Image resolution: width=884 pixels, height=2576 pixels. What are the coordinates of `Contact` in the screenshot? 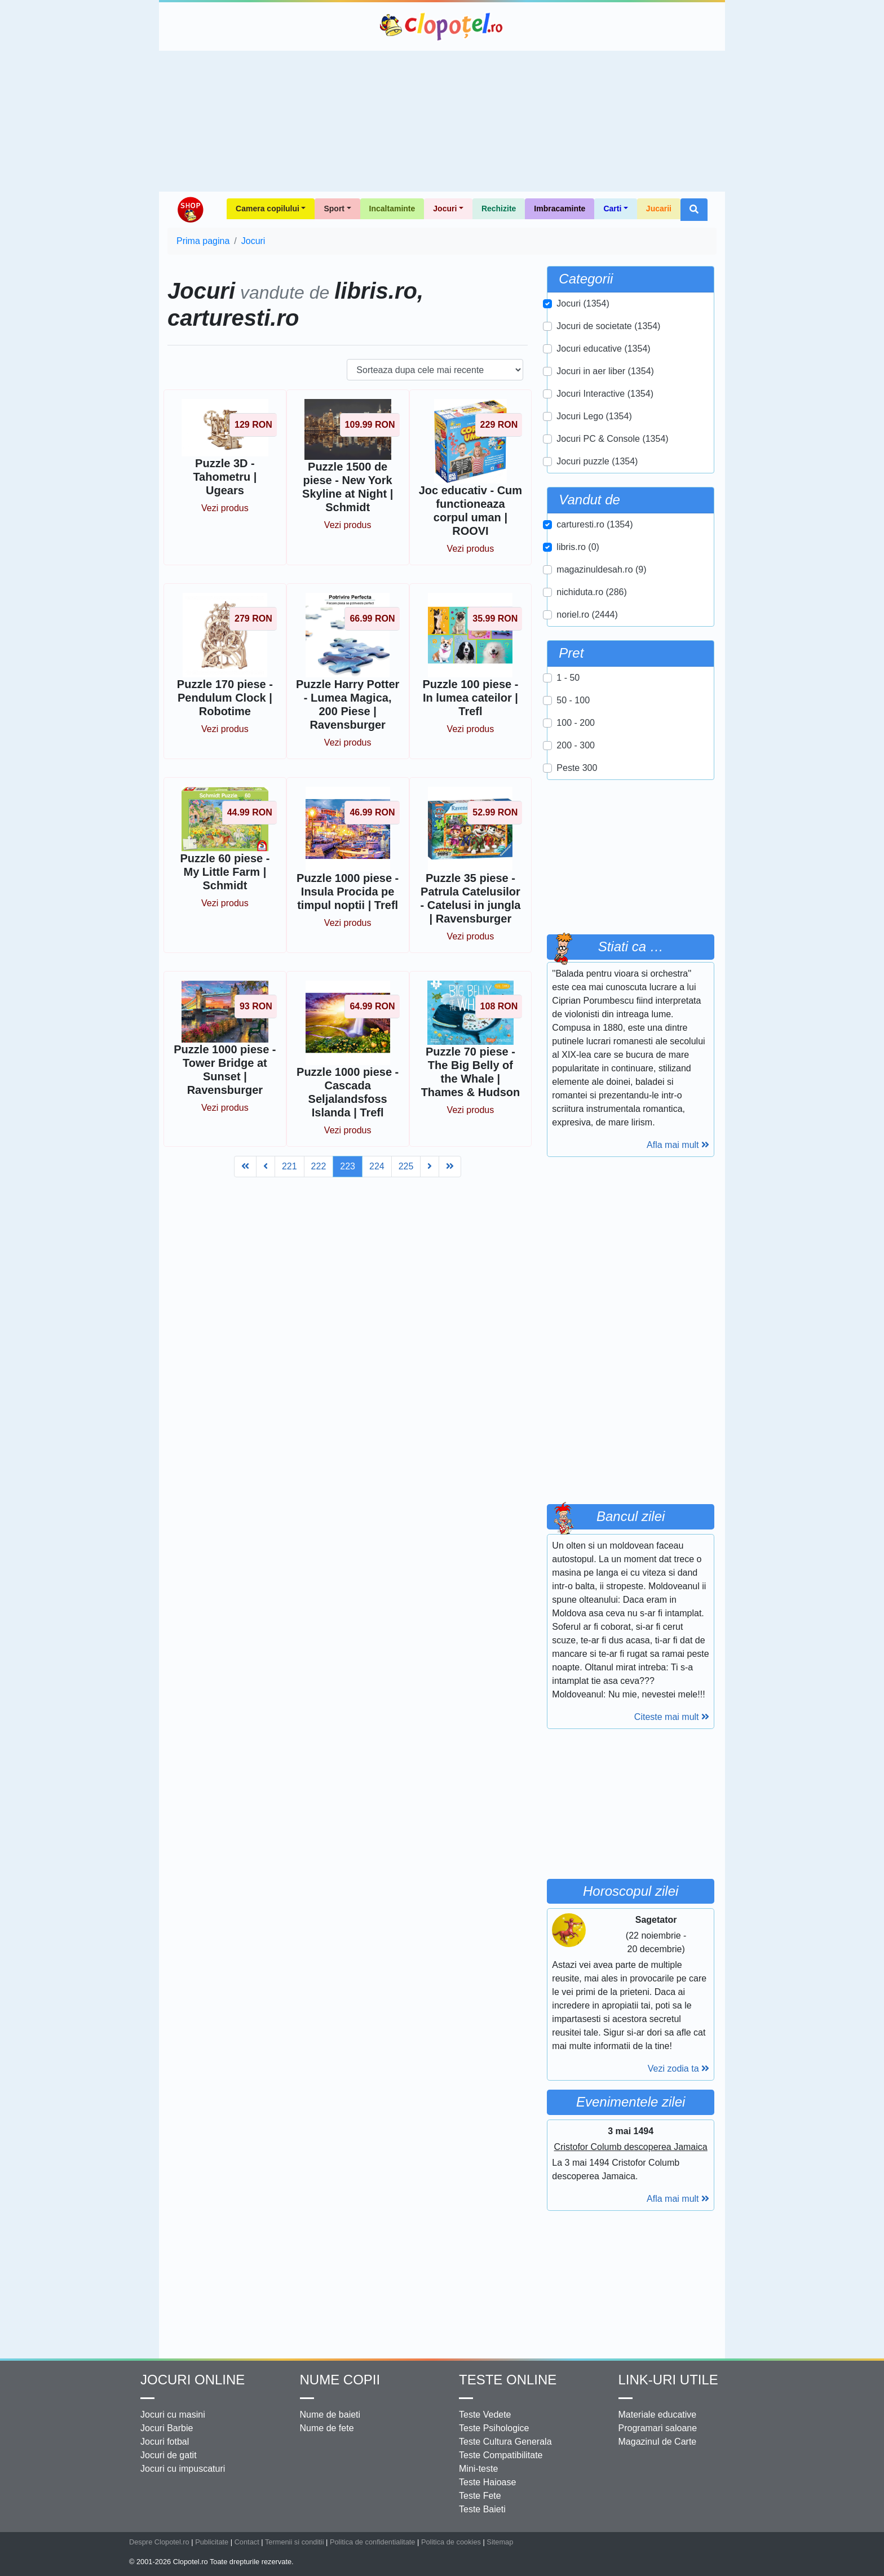 It's located at (247, 2542).